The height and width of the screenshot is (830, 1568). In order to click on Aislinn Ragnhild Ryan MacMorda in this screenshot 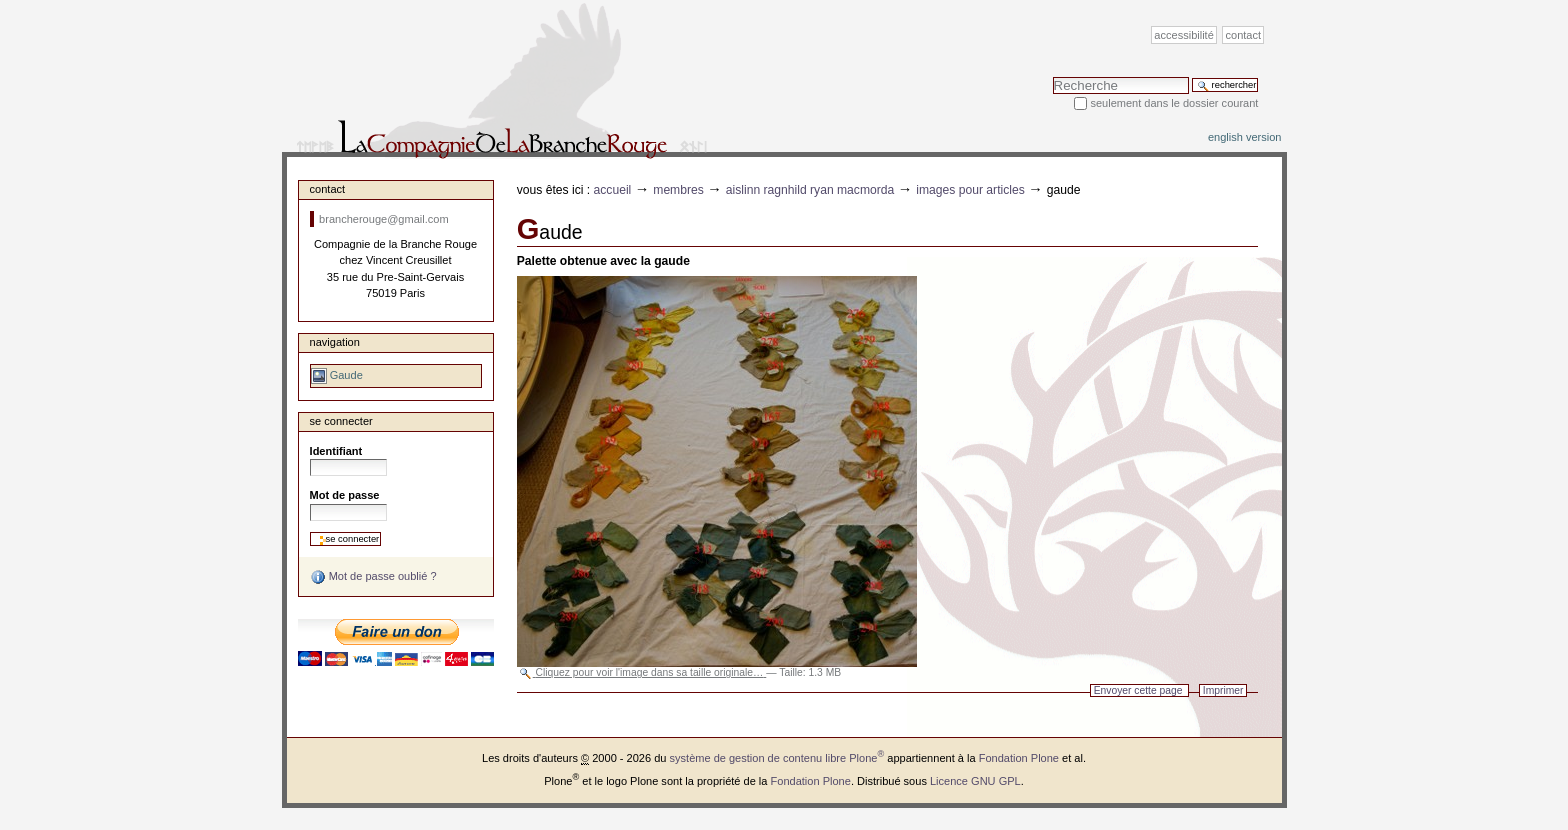, I will do `click(810, 190)`.